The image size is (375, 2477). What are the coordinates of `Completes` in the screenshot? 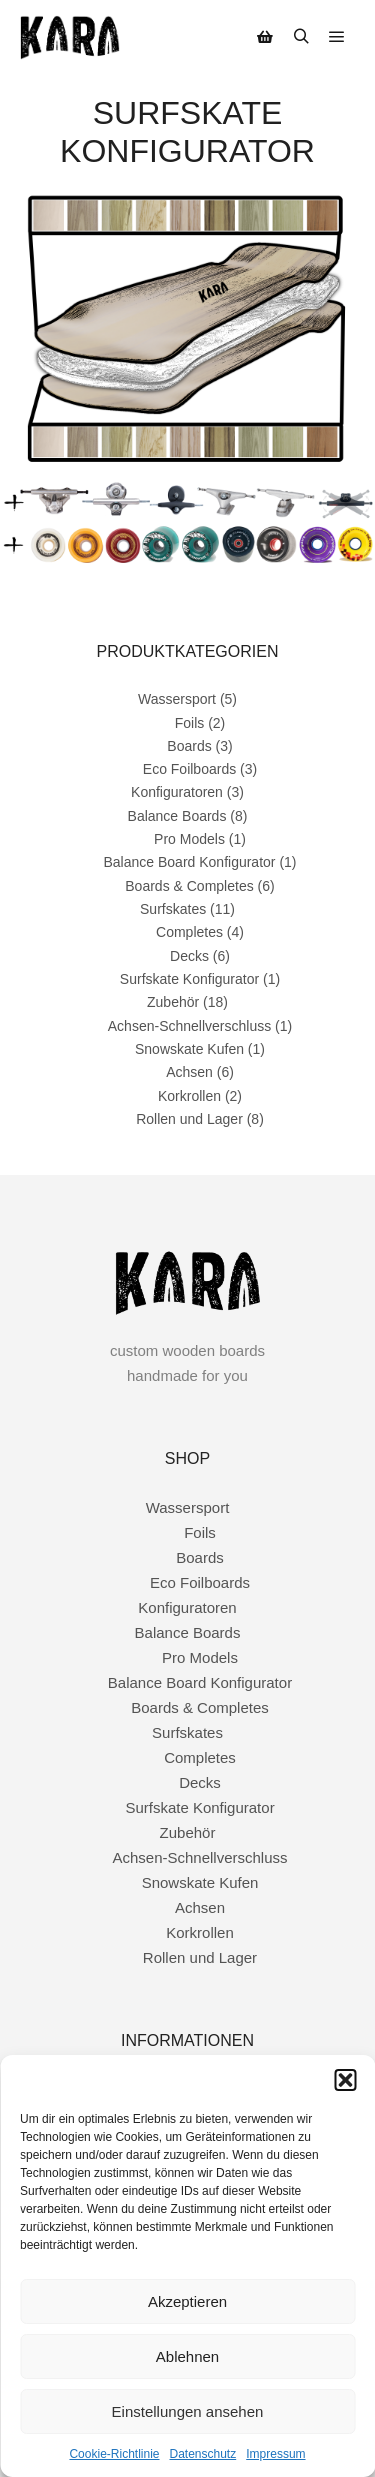 It's located at (189, 932).